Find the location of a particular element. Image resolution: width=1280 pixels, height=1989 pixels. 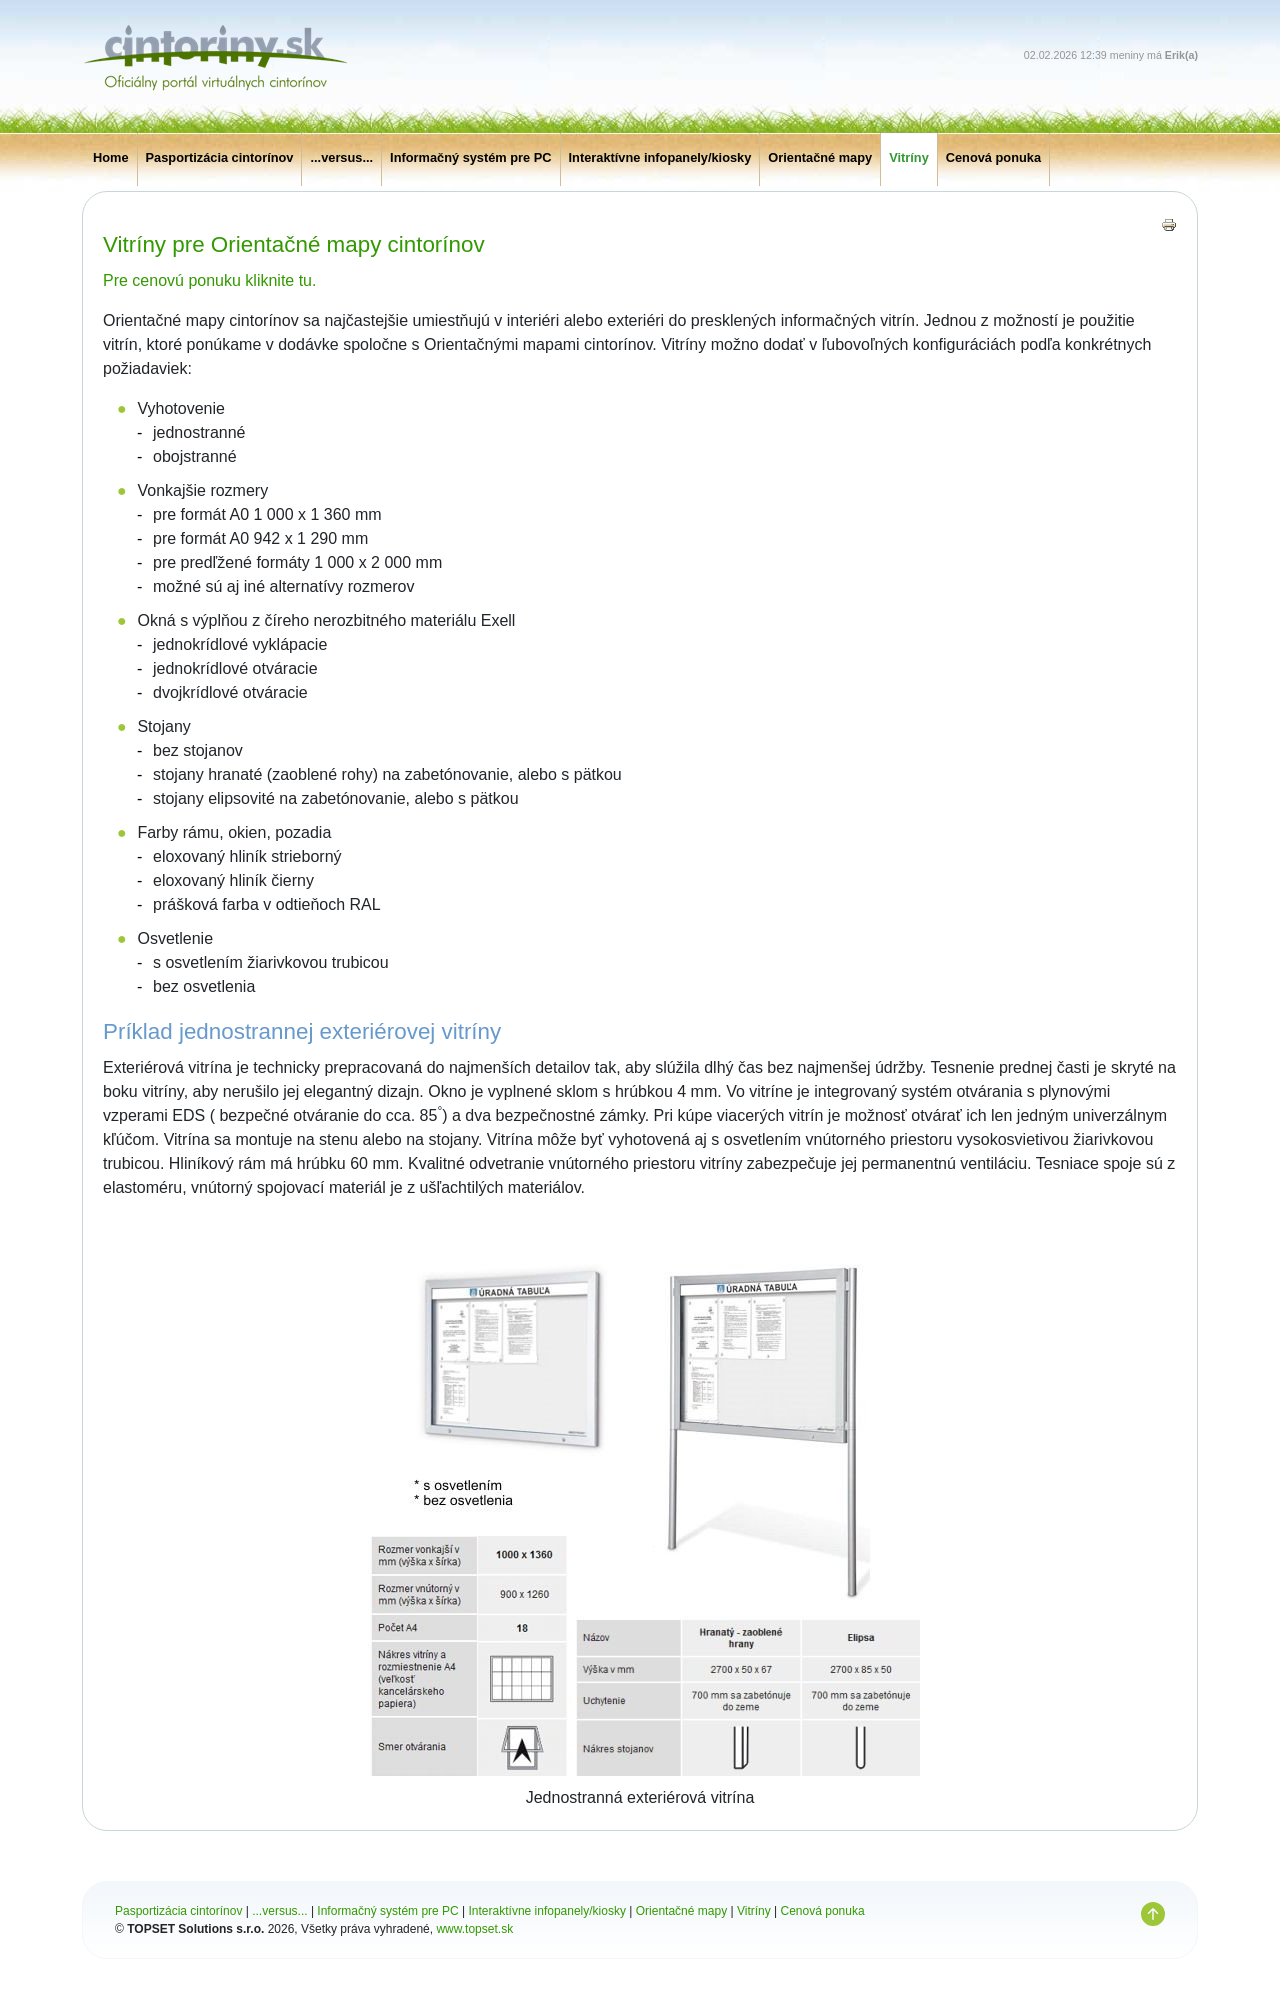

Cenová ponuka is located at coordinates (993, 157).